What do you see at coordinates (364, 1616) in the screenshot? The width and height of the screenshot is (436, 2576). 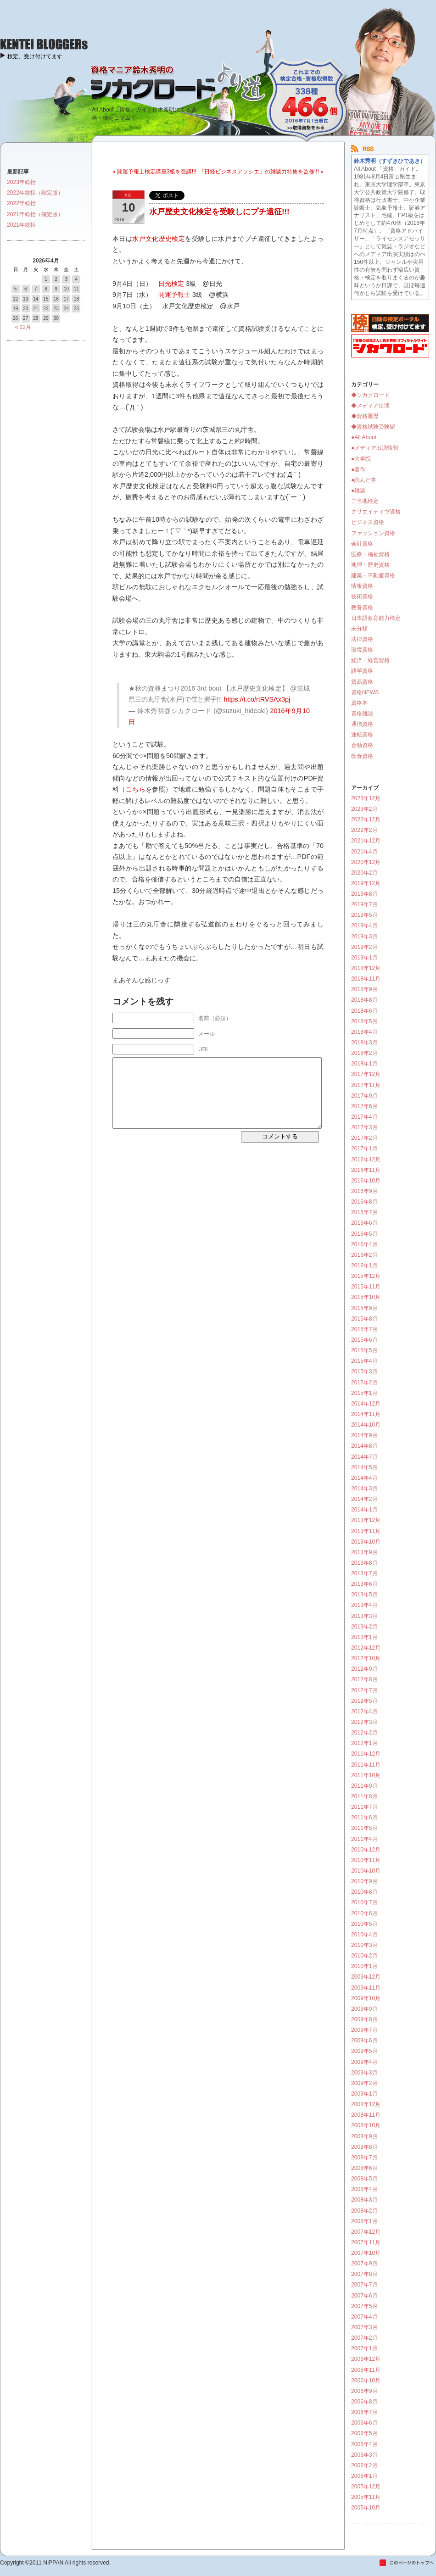 I see `2013年3月` at bounding box center [364, 1616].